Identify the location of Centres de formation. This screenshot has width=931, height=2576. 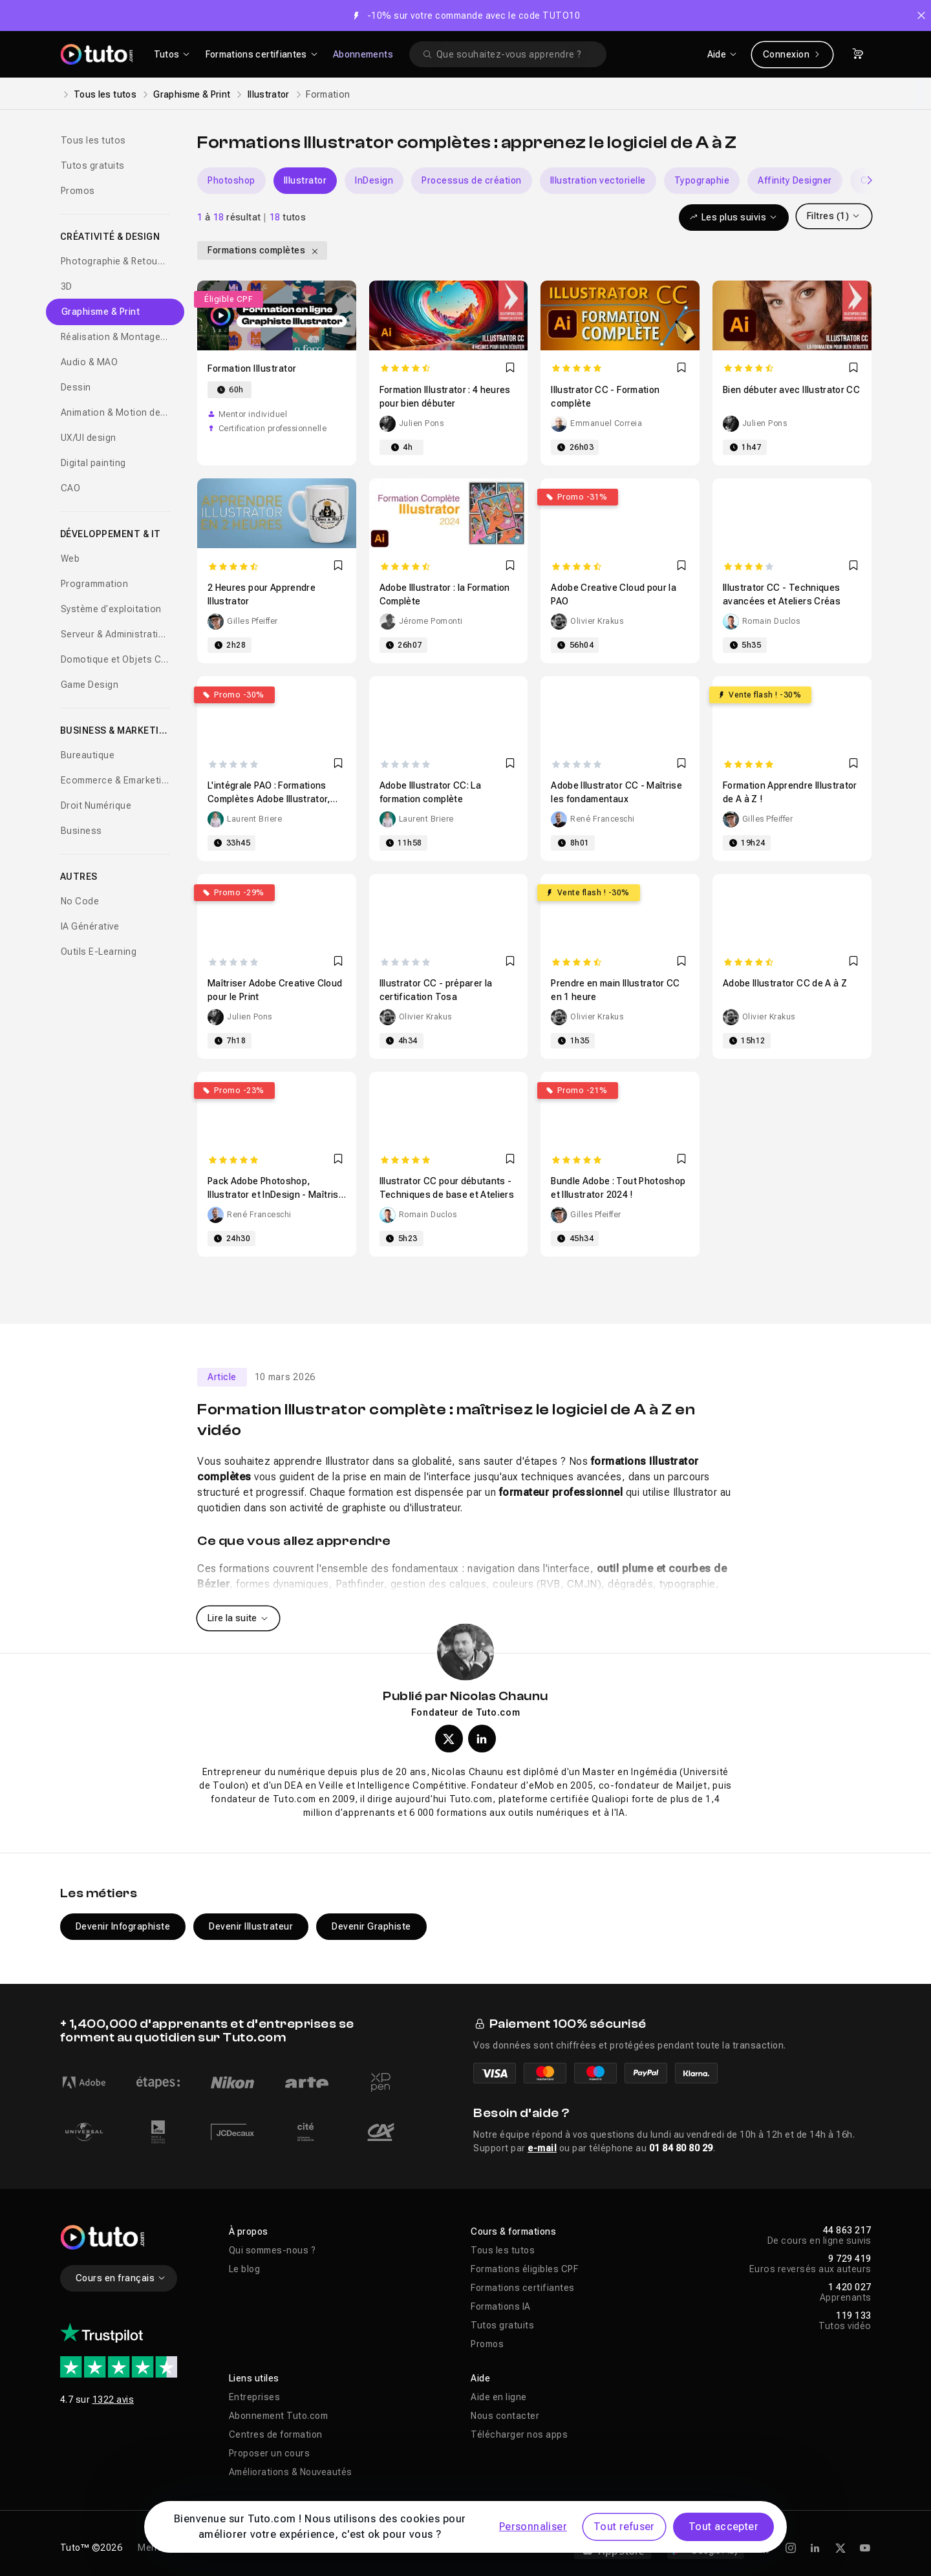
(276, 2434).